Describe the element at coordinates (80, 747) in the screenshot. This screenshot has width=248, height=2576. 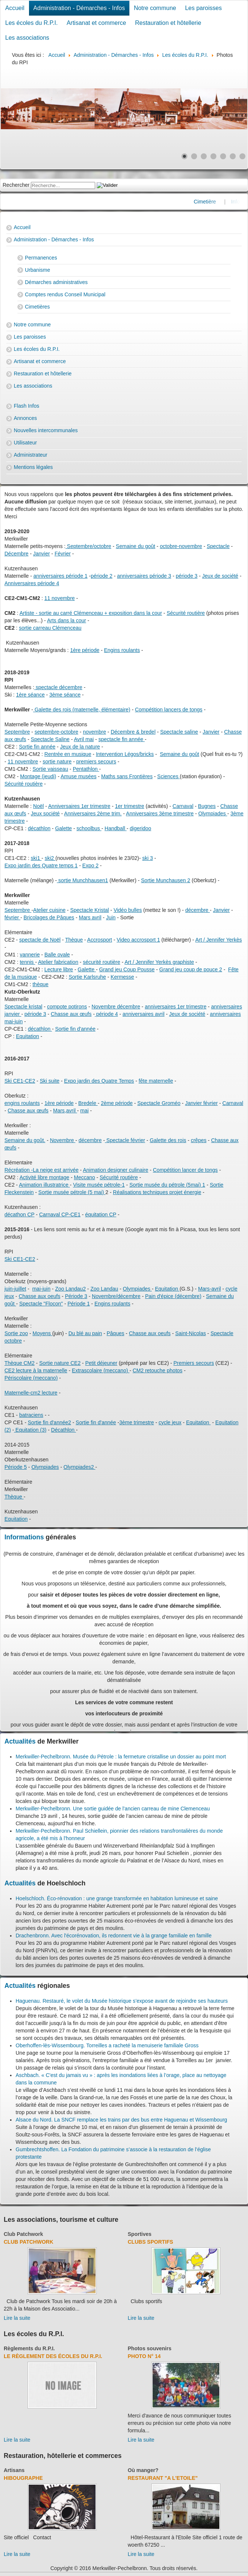
I see `Jeux de la nature` at that location.